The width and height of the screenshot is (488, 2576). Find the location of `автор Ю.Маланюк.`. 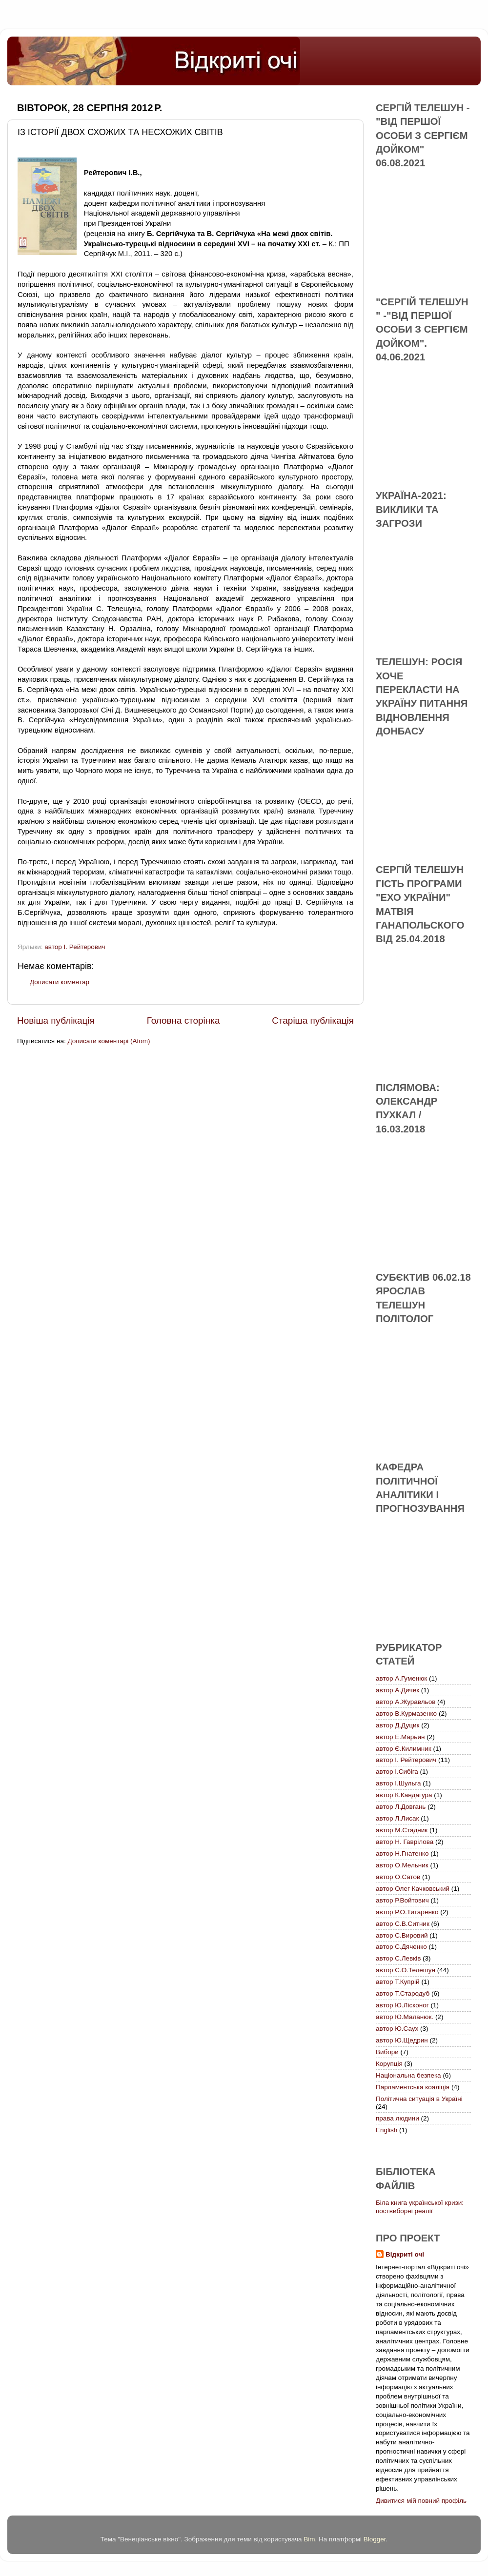

автор Ю.Маланюк. is located at coordinates (404, 2017).